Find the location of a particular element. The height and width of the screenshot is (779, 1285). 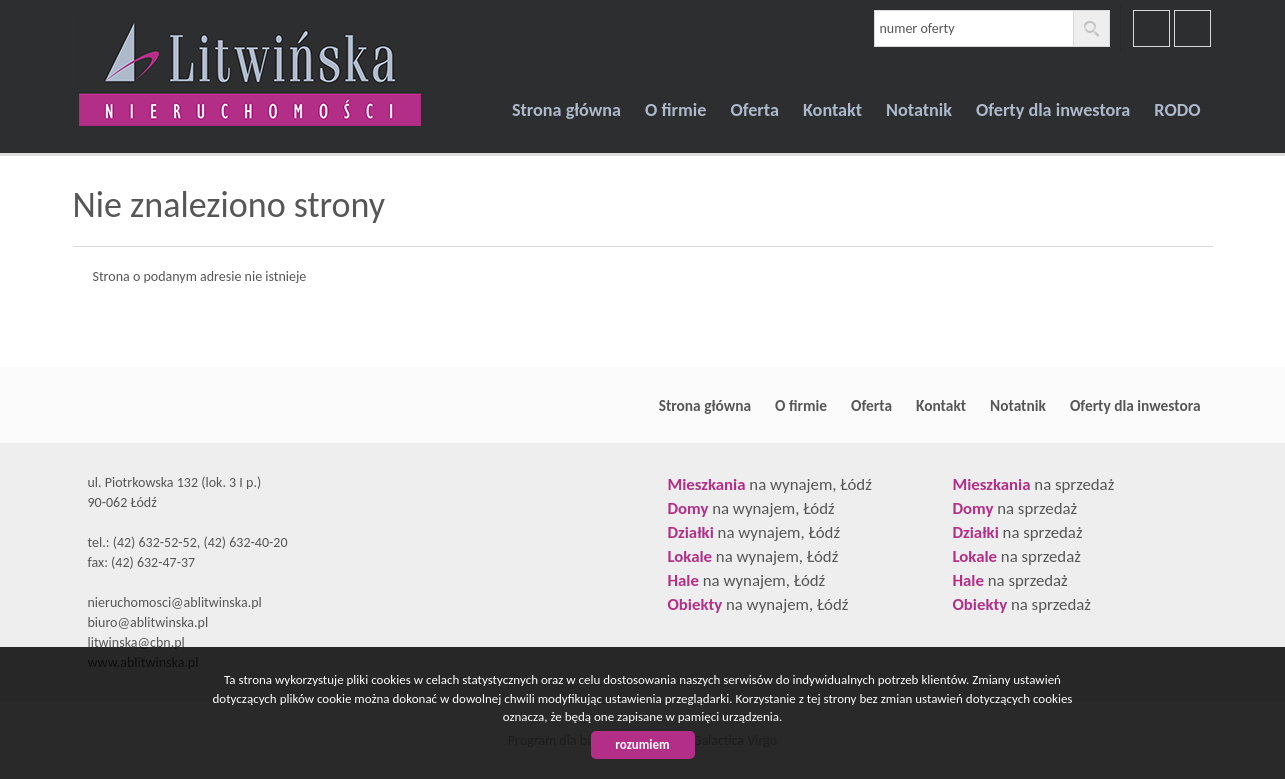

Oferty dla inwestora is located at coordinates (1053, 110).